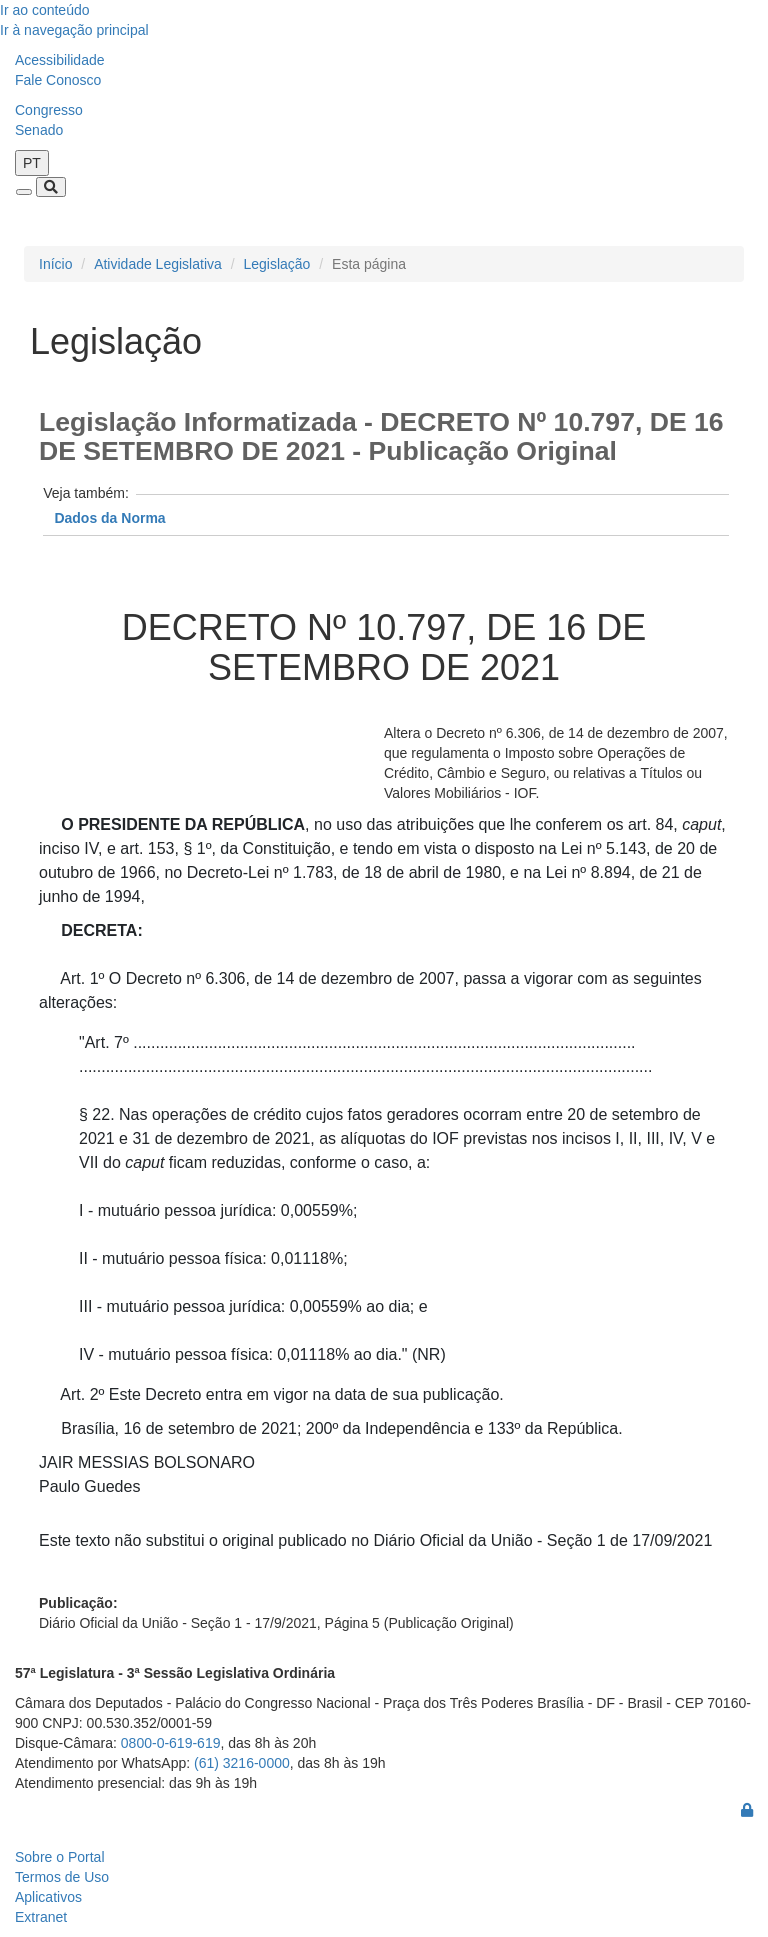 Image resolution: width=768 pixels, height=1937 pixels. Describe the element at coordinates (24, 192) in the screenshot. I see `[Toggle navigation]` at that location.